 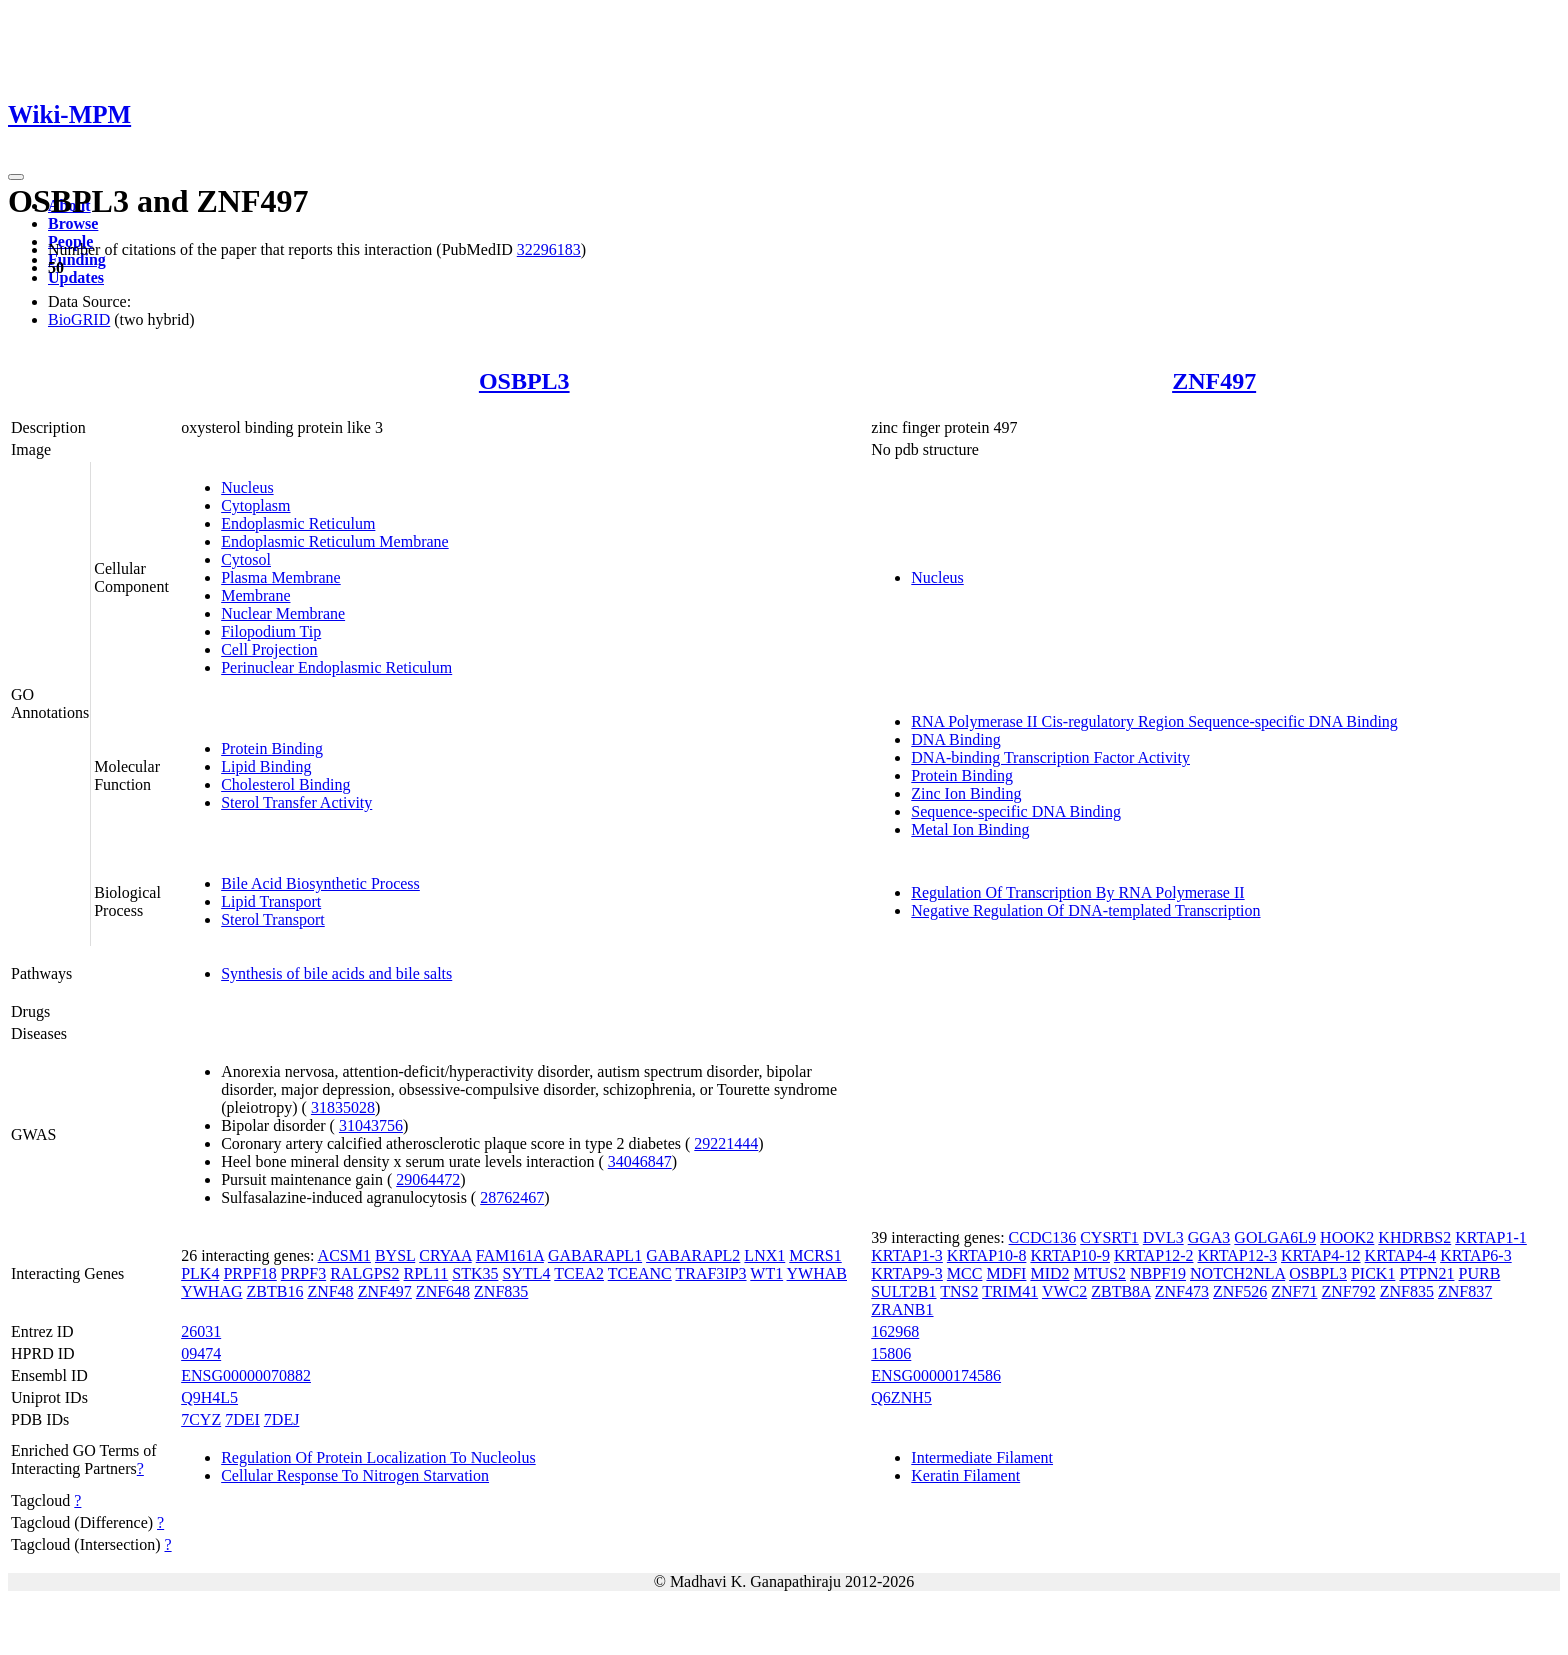 What do you see at coordinates (272, 748) in the screenshot?
I see `Protein Binding` at bounding box center [272, 748].